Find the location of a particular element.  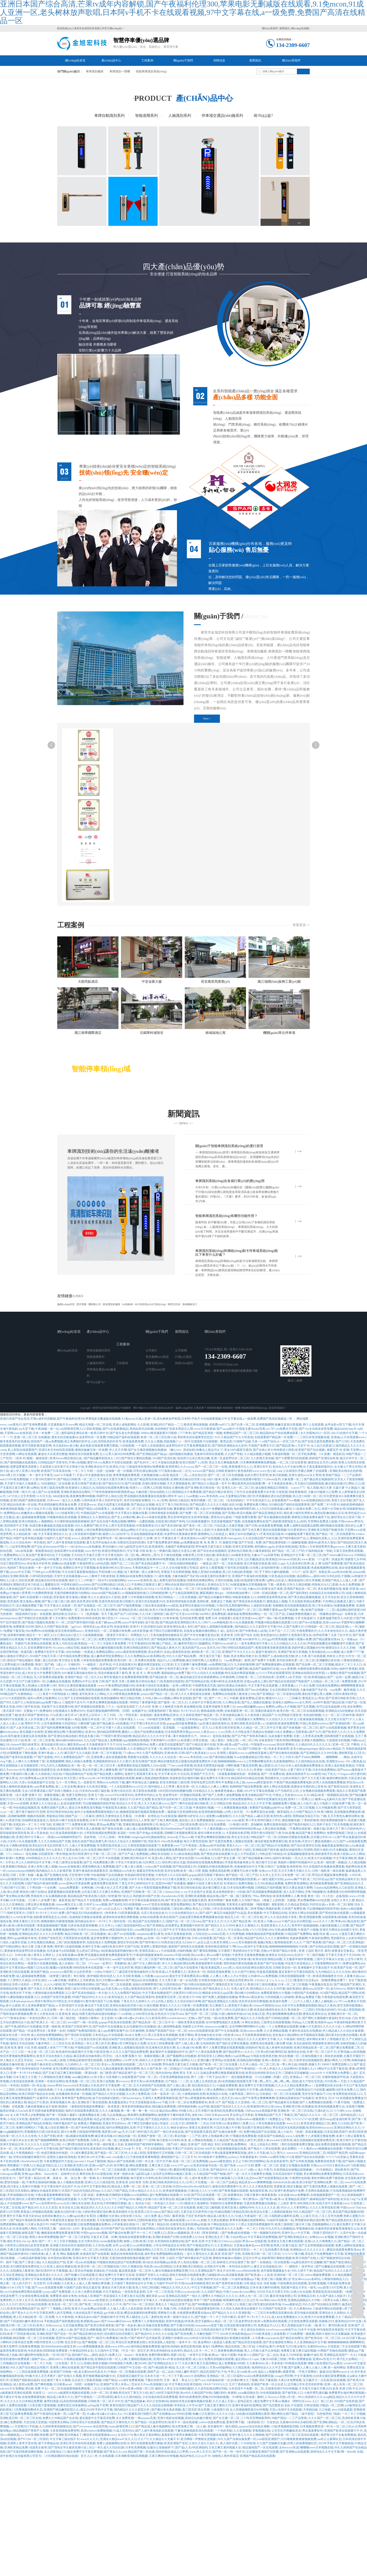

免费性爱资源网站 is located at coordinates (296, 1883).